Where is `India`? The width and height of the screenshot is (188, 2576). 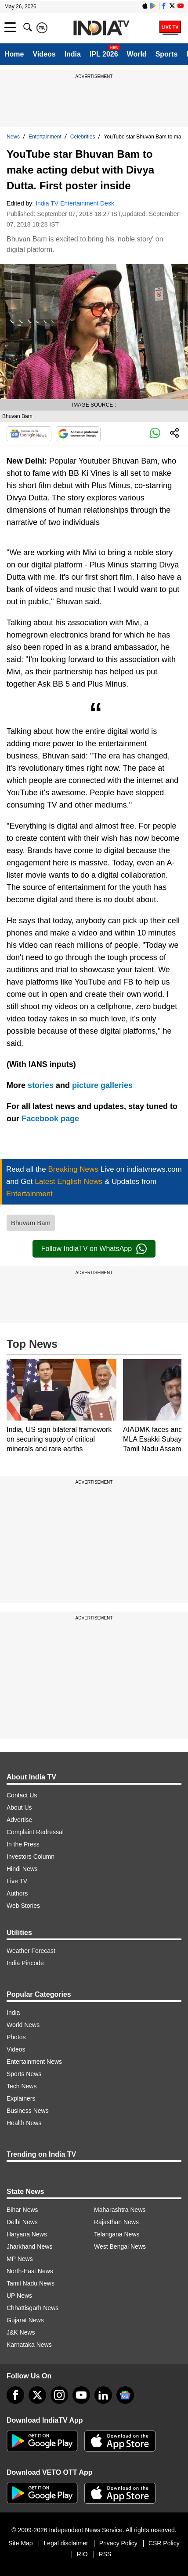 India is located at coordinates (73, 54).